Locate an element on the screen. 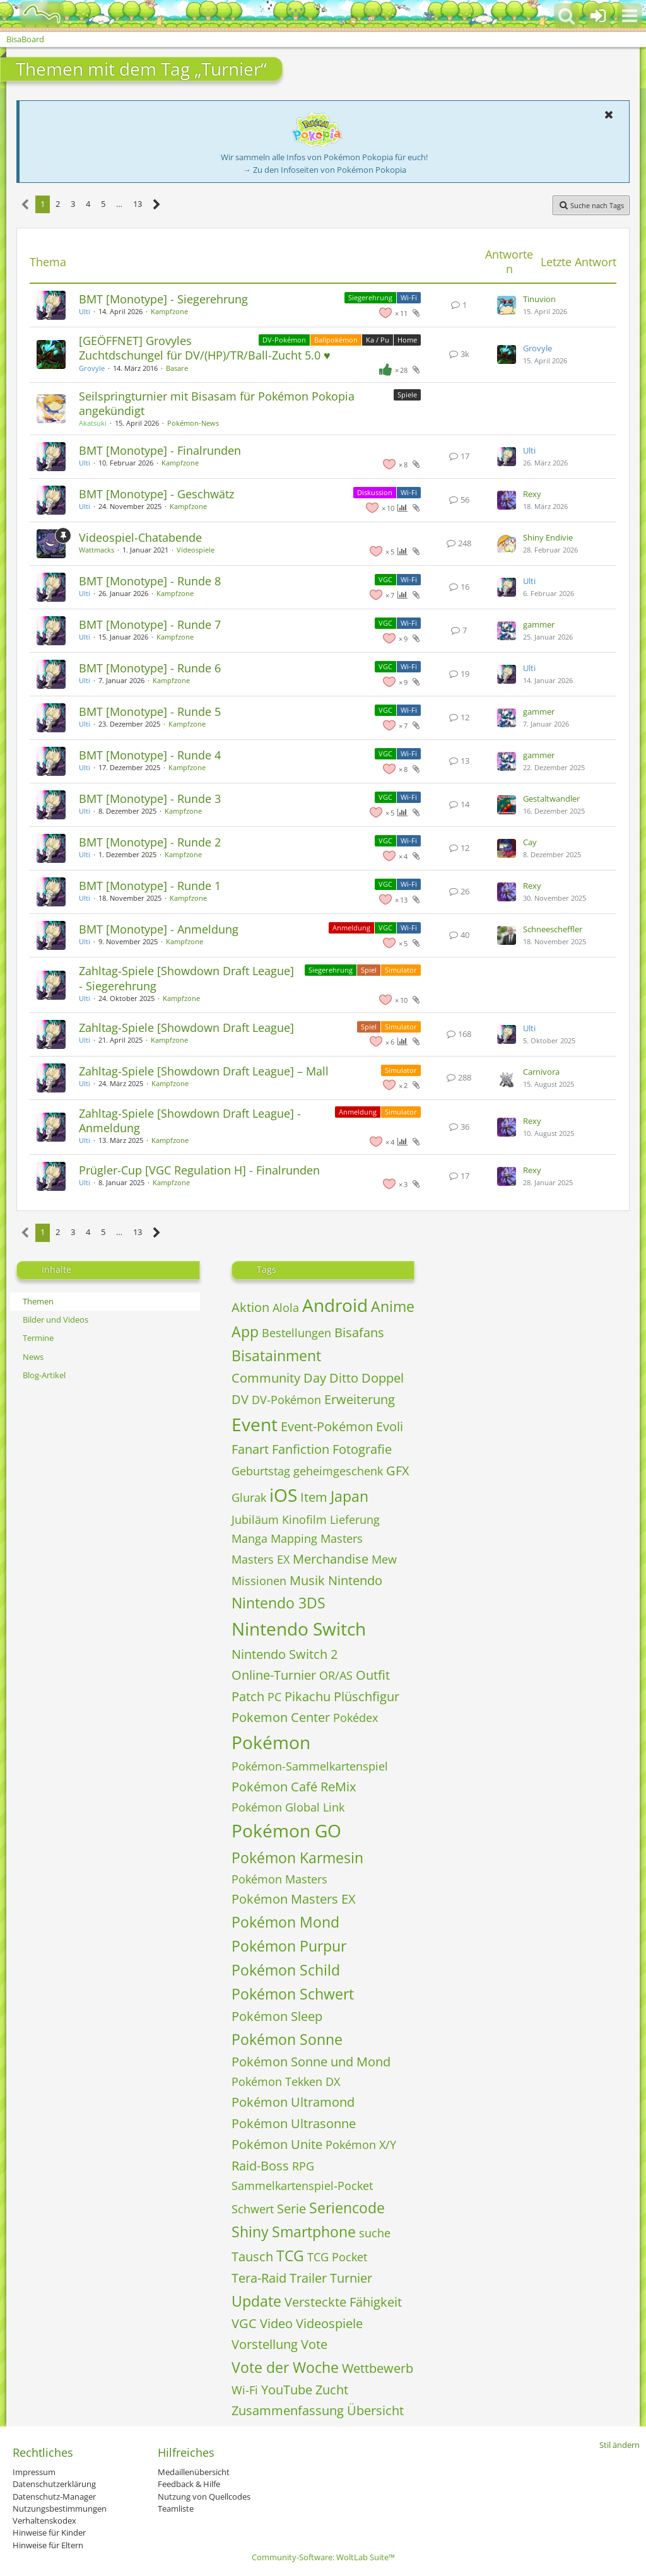  Sammelkartenspiel-Pocket is located at coordinates (302, 2185).